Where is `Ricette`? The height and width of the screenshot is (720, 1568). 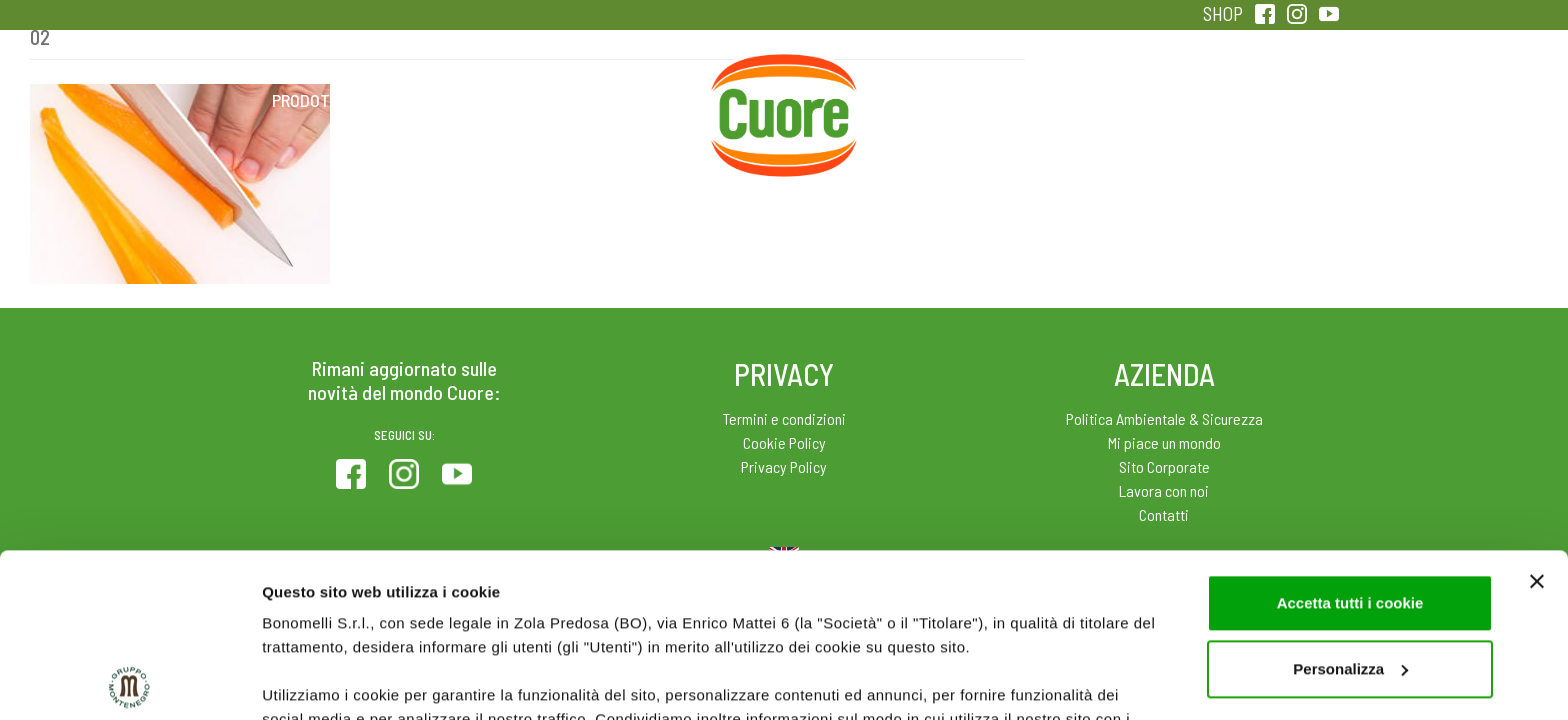 Ricette is located at coordinates (625, 100).